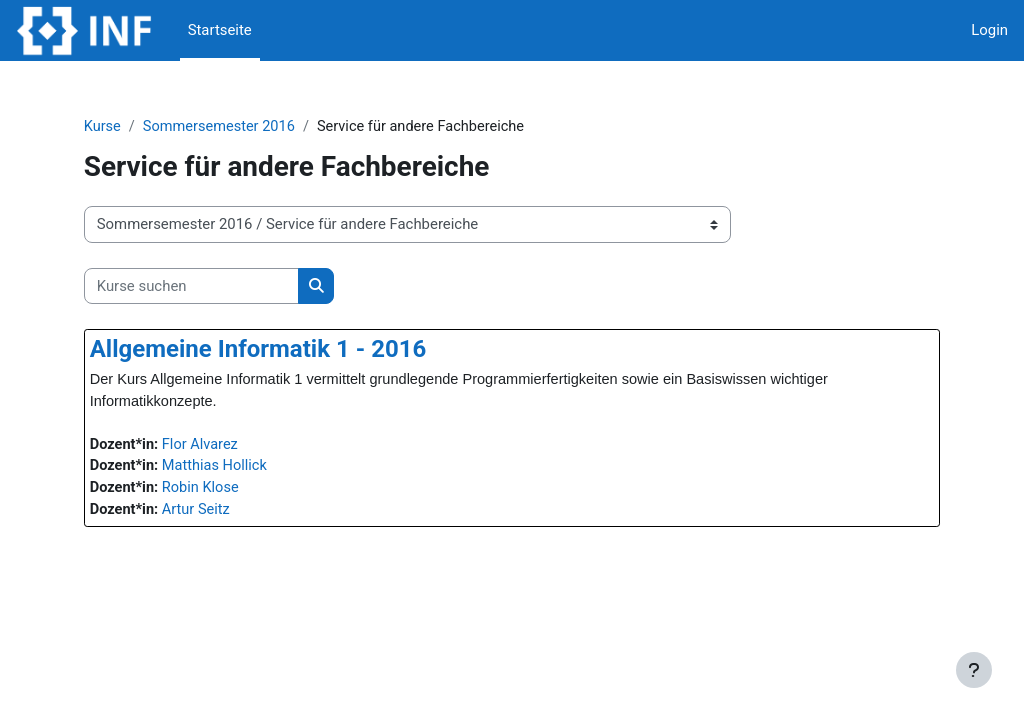  Describe the element at coordinates (251, 469) in the screenshot. I see `Matthias Hollick` at that location.